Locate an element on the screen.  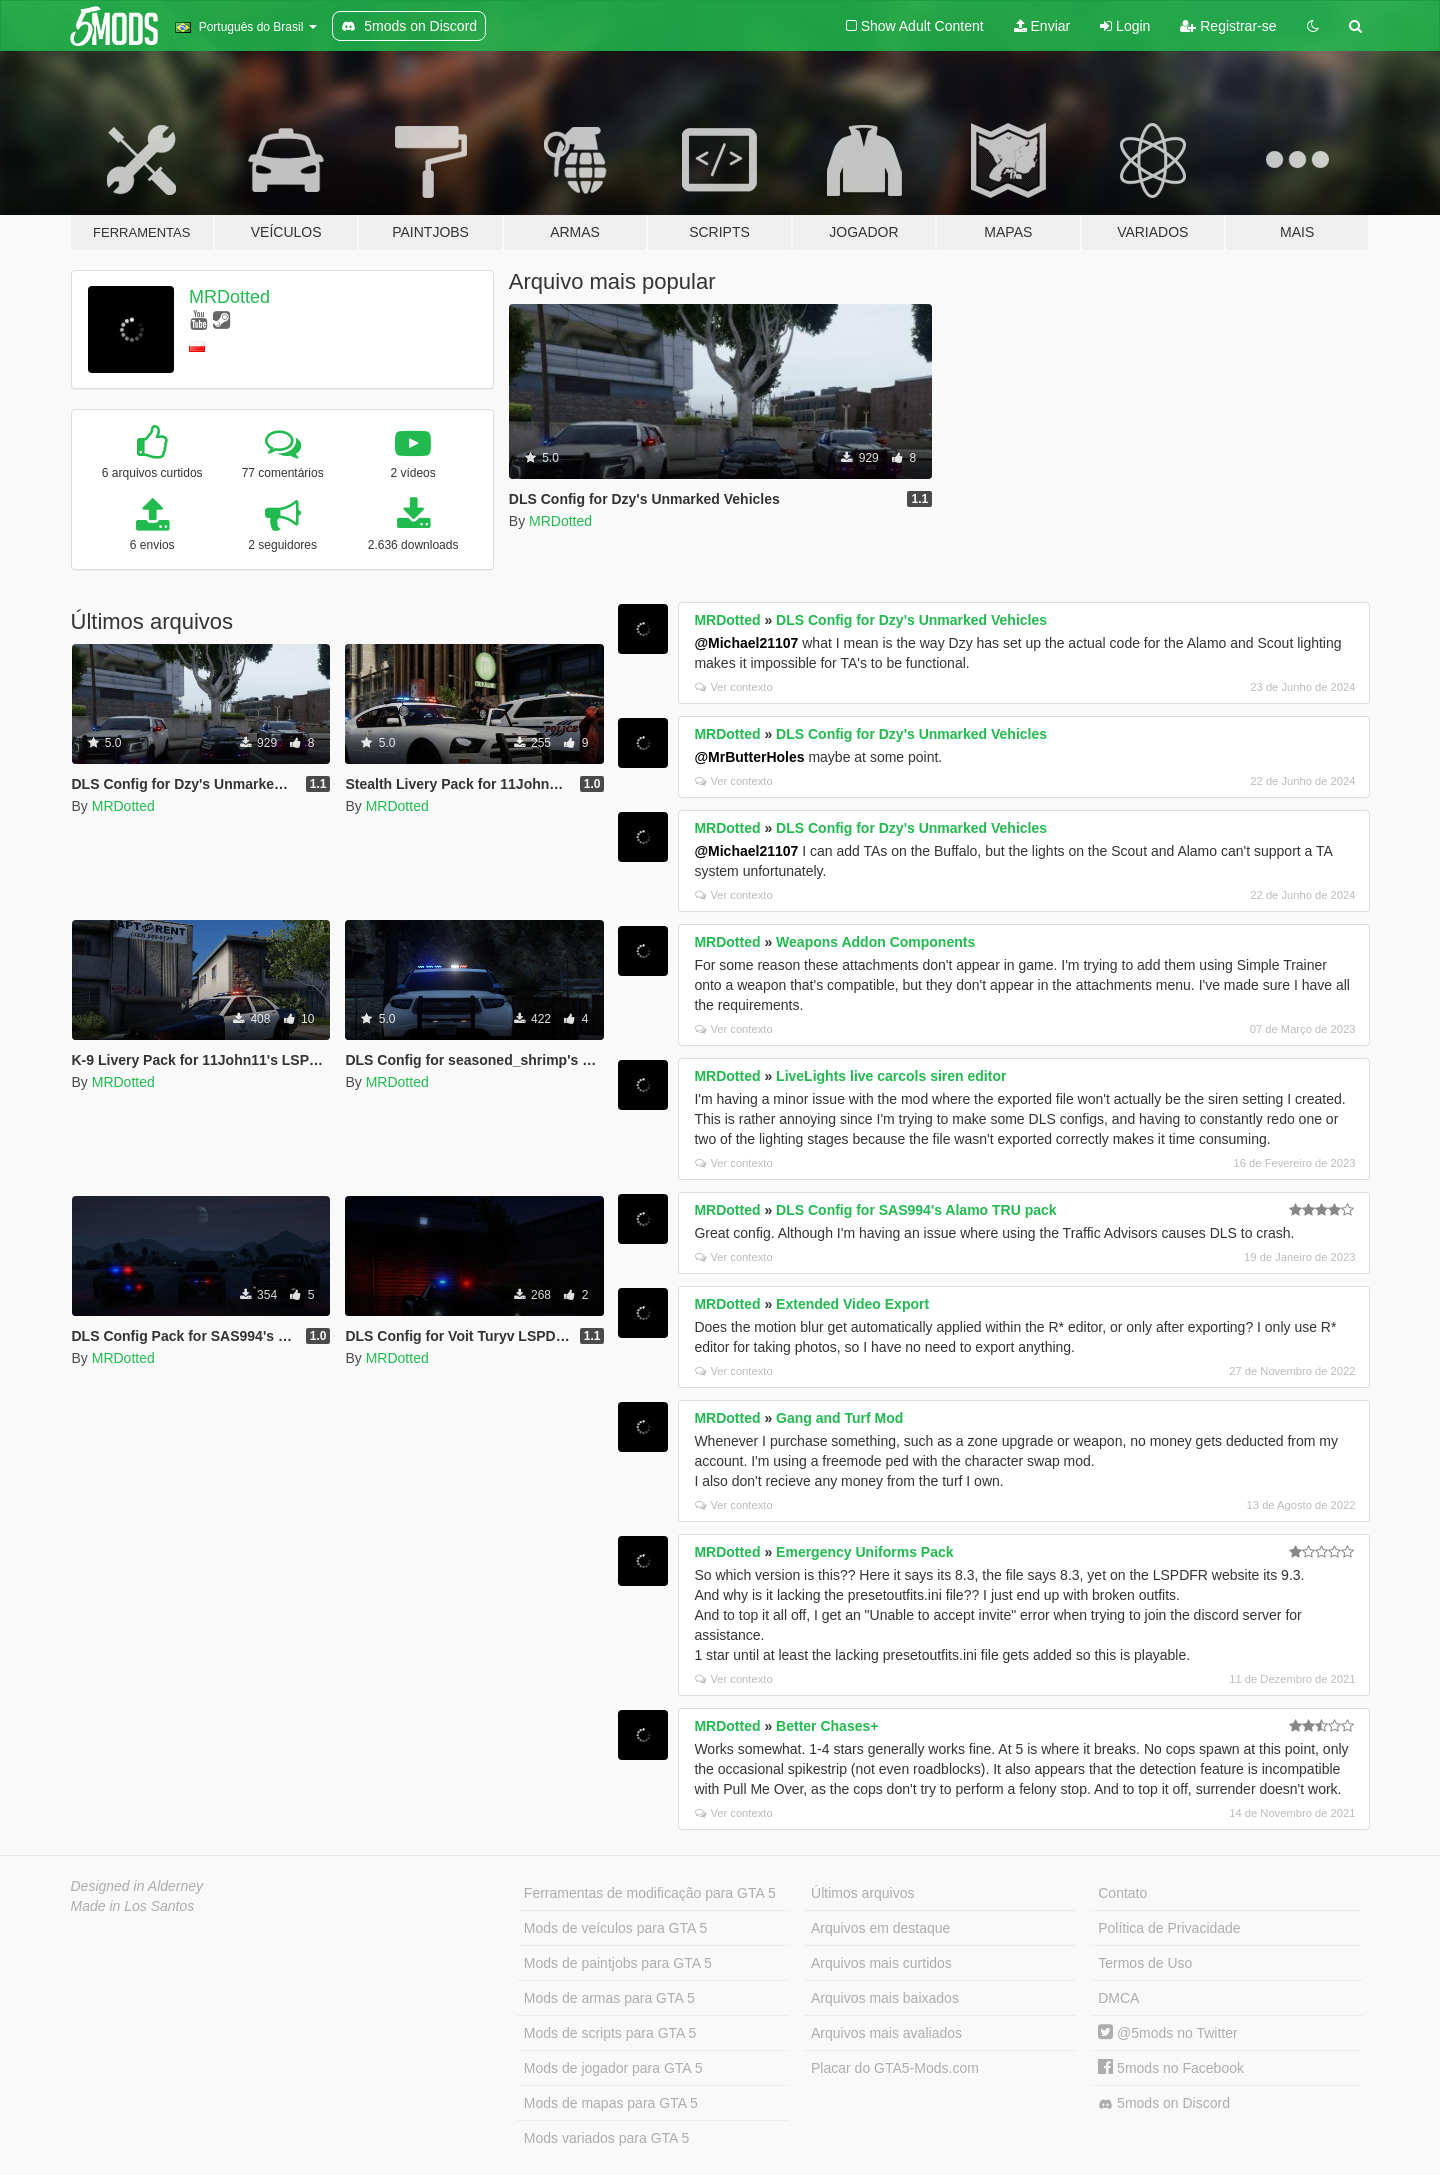
Weapons Addon Components is located at coordinates (875, 942).